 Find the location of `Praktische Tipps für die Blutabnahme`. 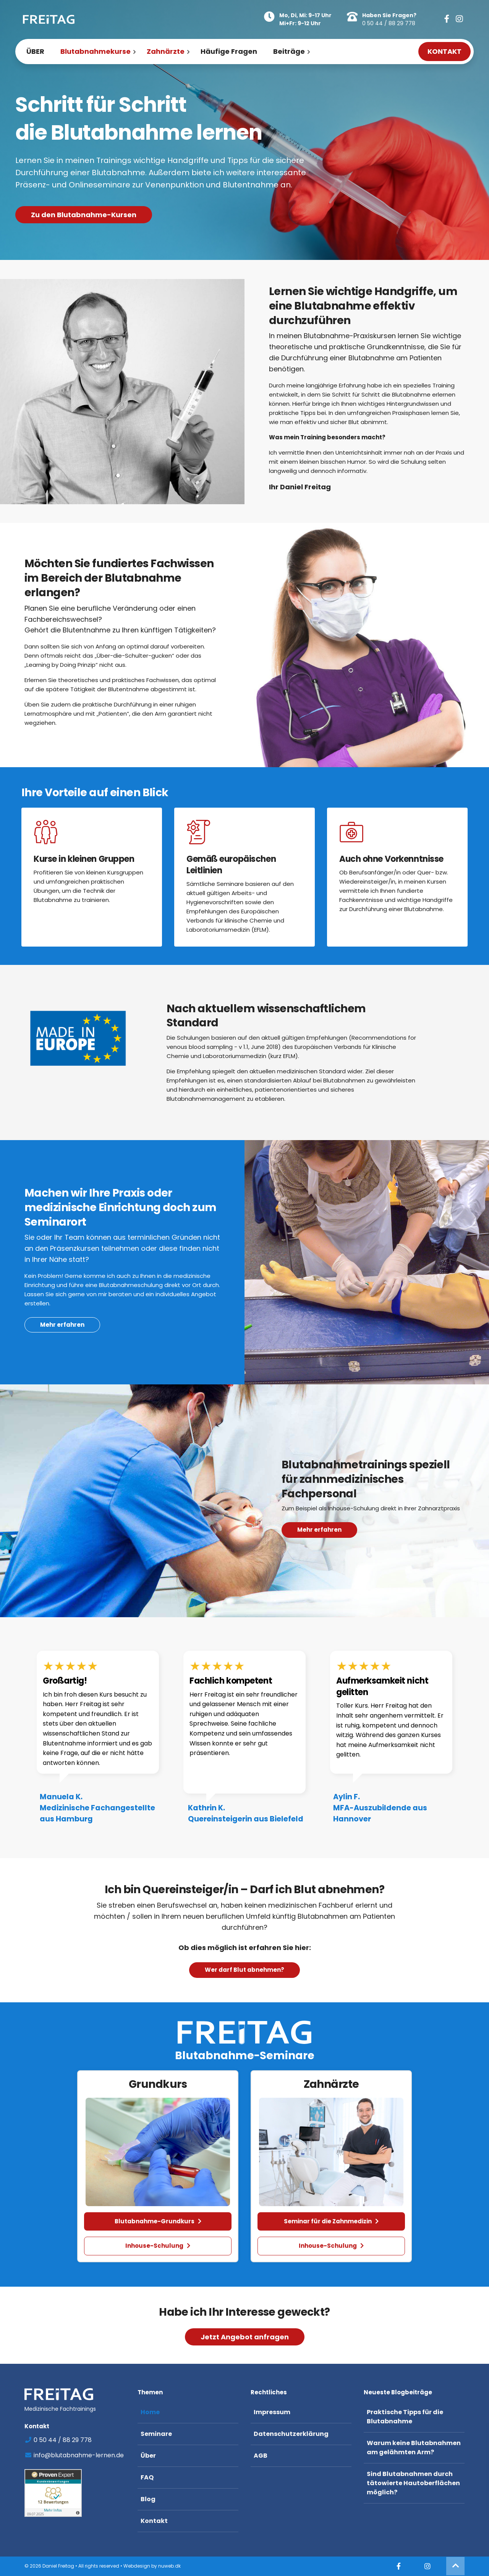

Praktische Tipps für die Blutabnahme is located at coordinates (405, 2417).